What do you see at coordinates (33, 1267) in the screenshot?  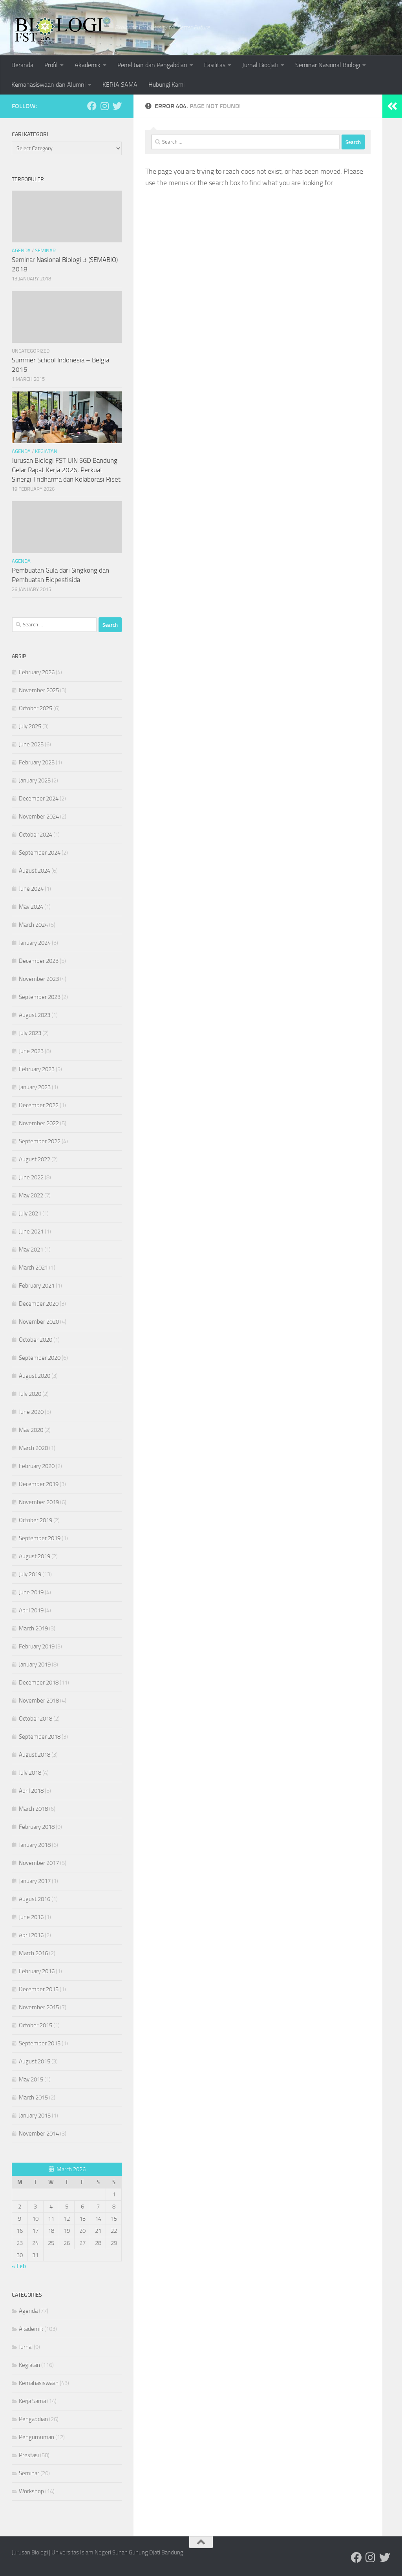 I see `March 2021` at bounding box center [33, 1267].